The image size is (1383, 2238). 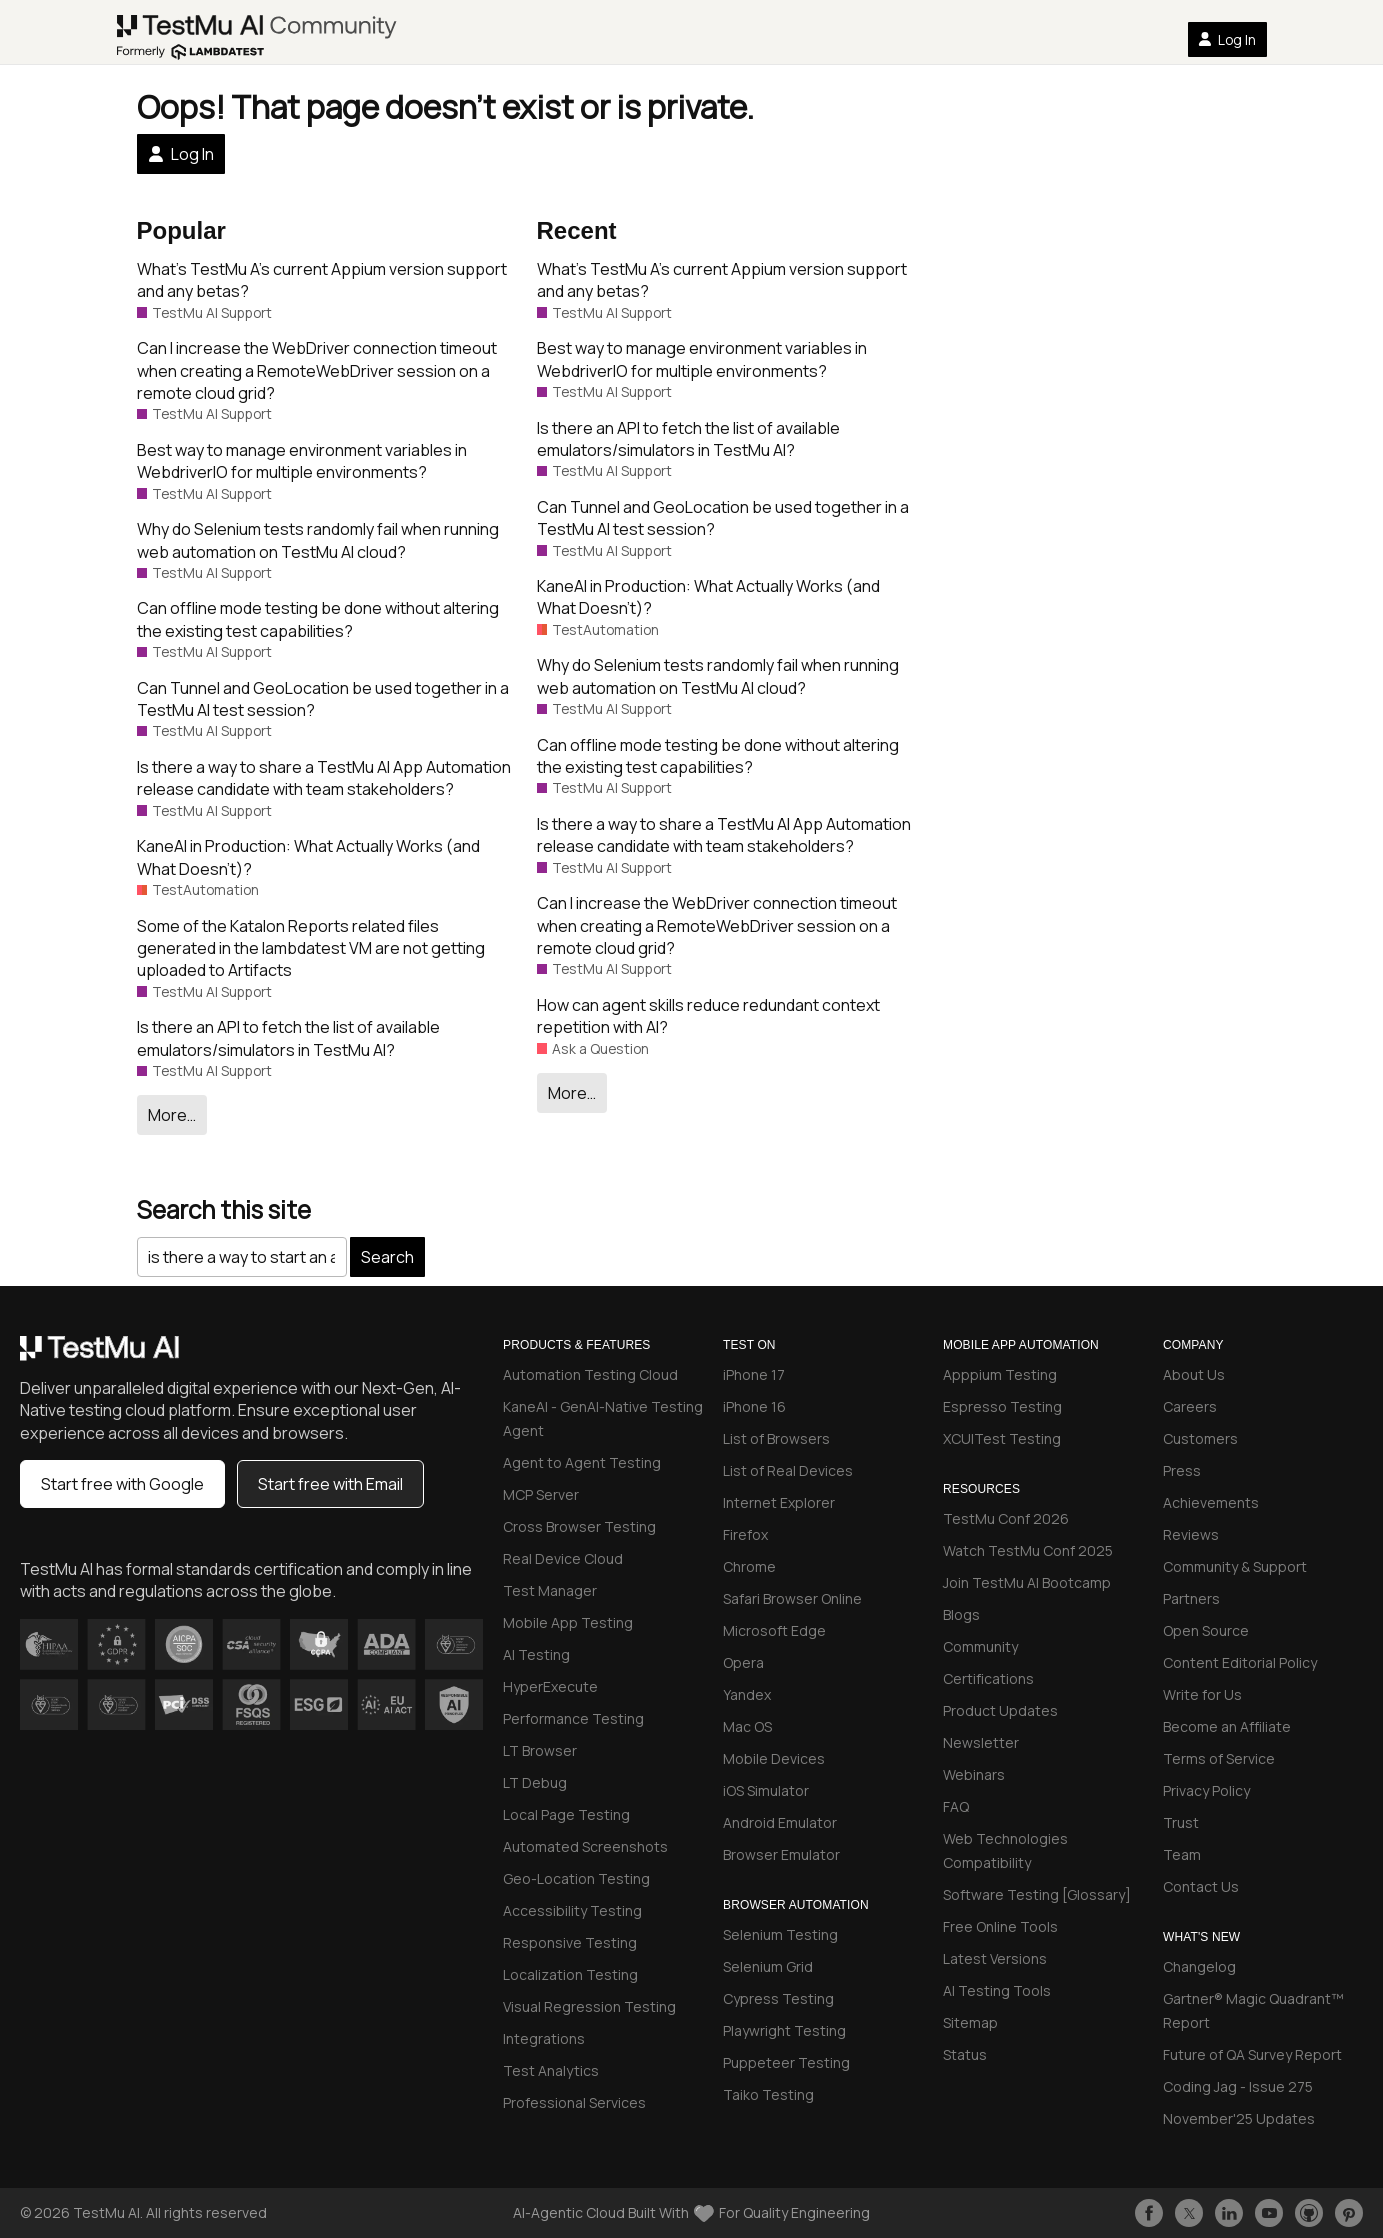 I want to click on Integrations, so click(x=544, y=2038).